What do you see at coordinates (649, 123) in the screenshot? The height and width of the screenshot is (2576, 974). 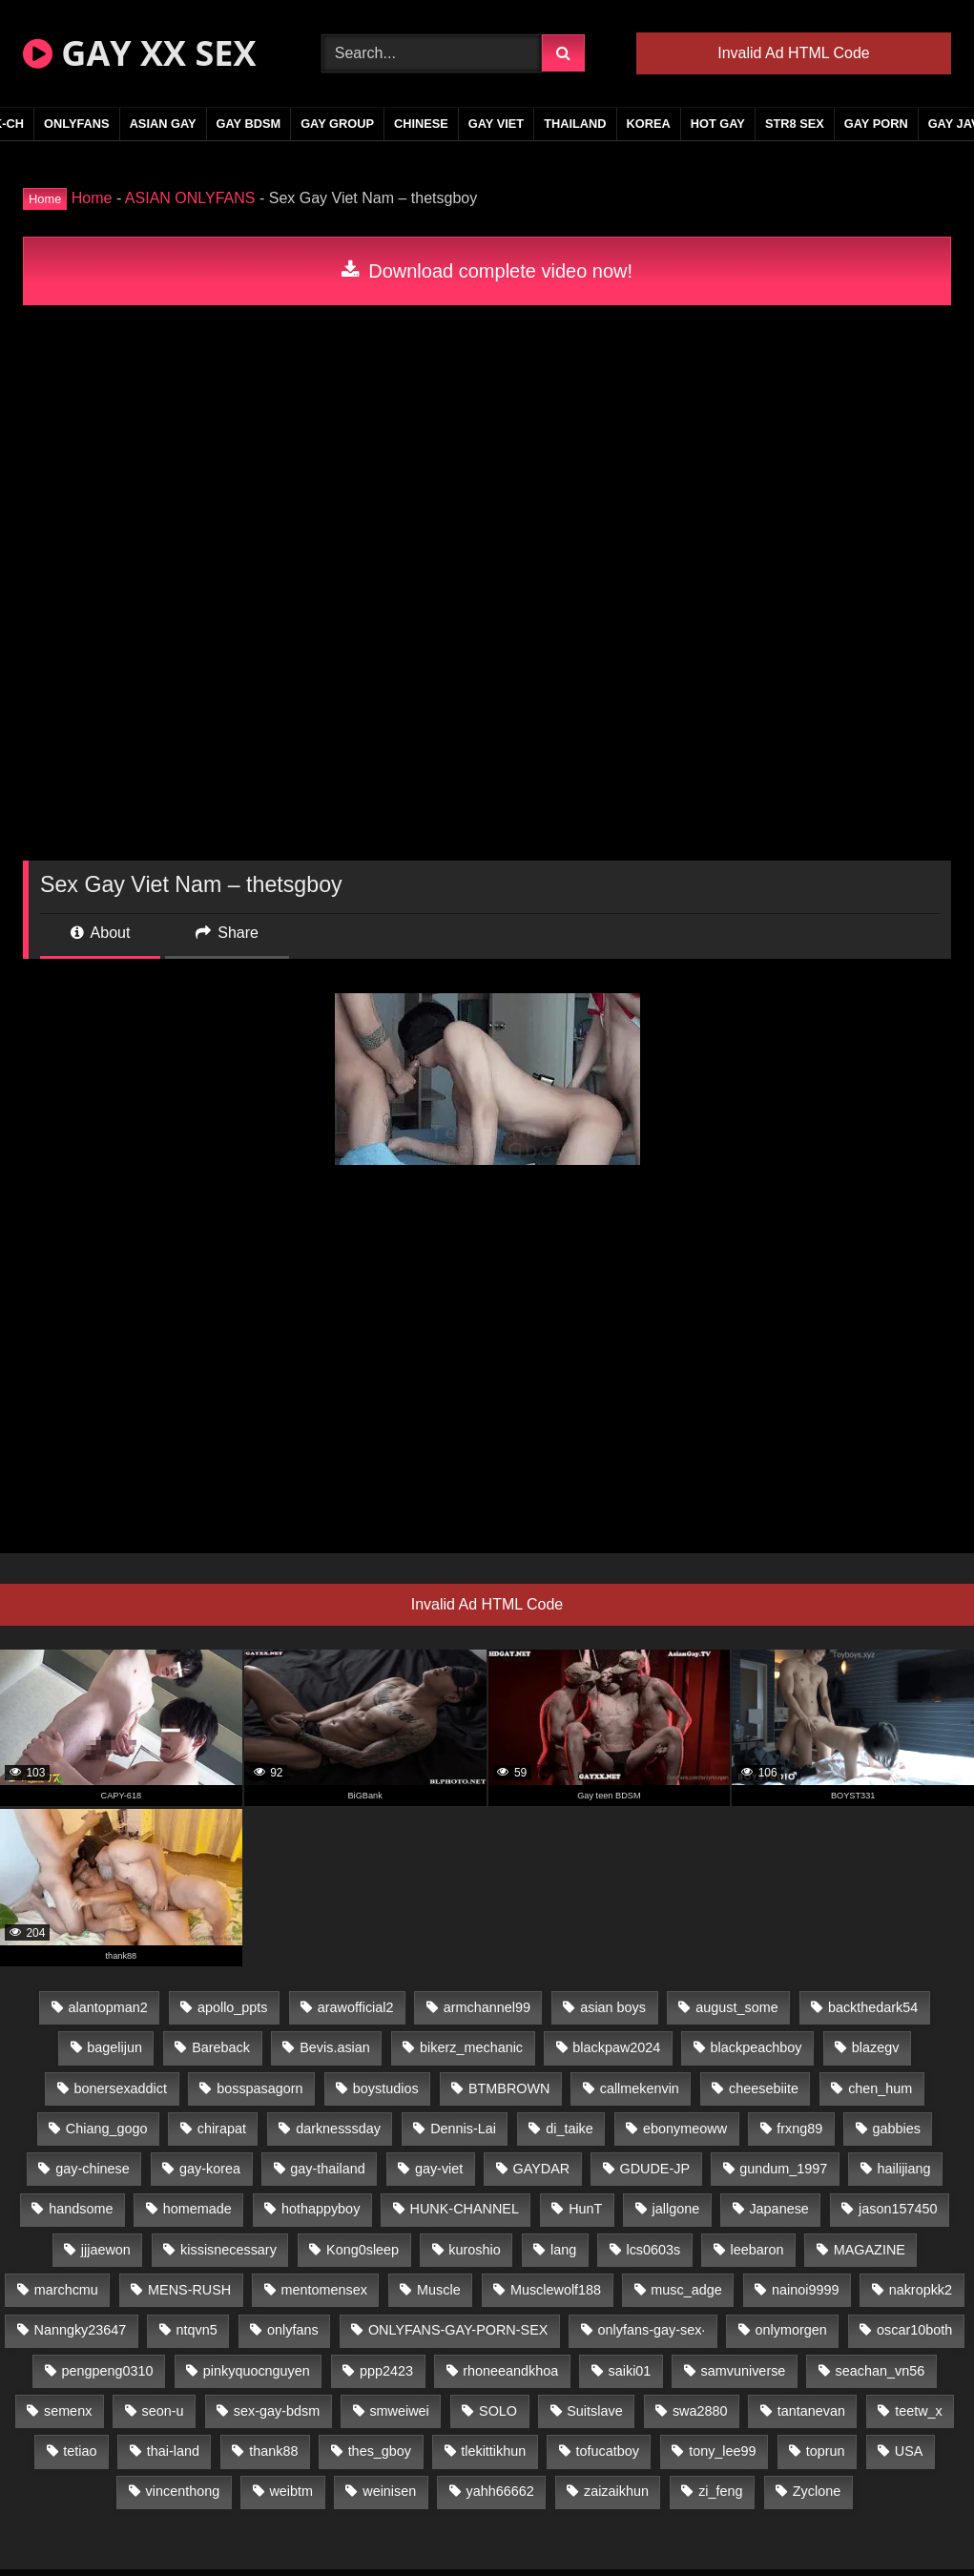 I see `KOREA` at bounding box center [649, 123].